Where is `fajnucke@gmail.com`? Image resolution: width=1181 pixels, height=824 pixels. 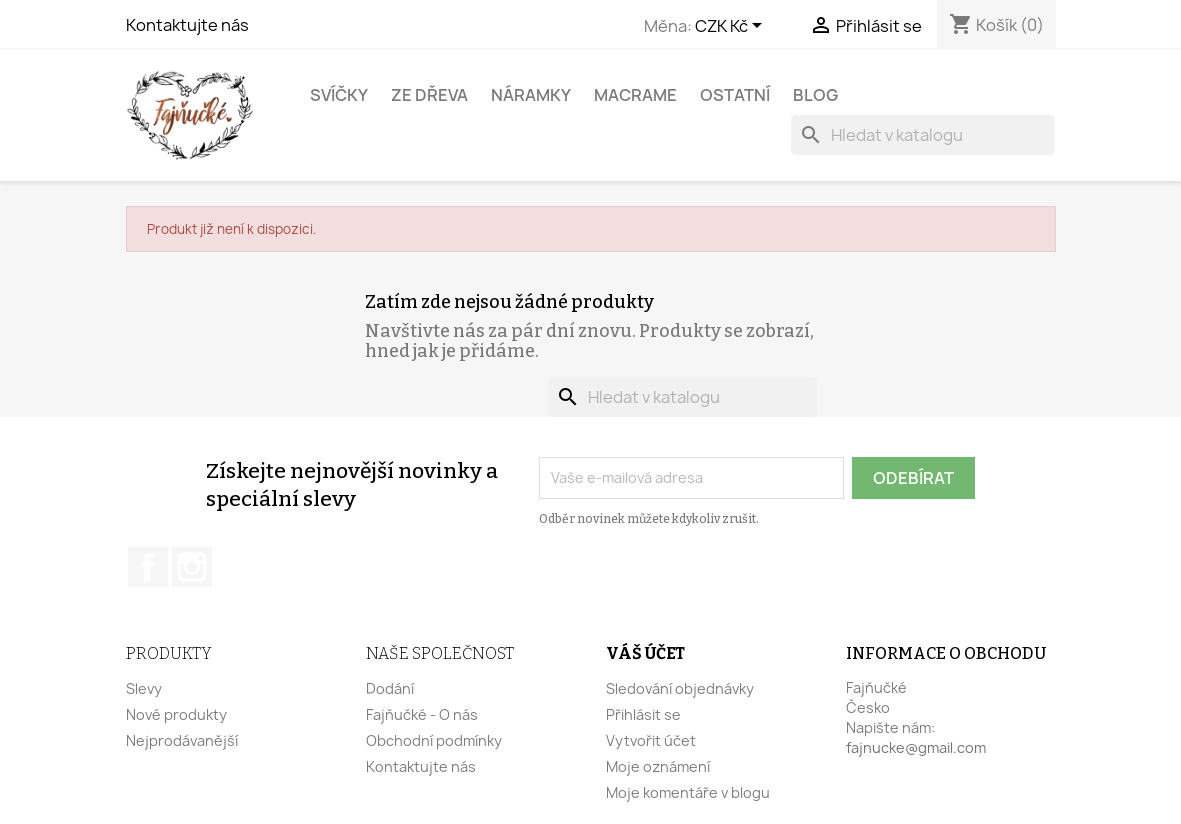 fajnucke@gmail.com is located at coordinates (916, 747).